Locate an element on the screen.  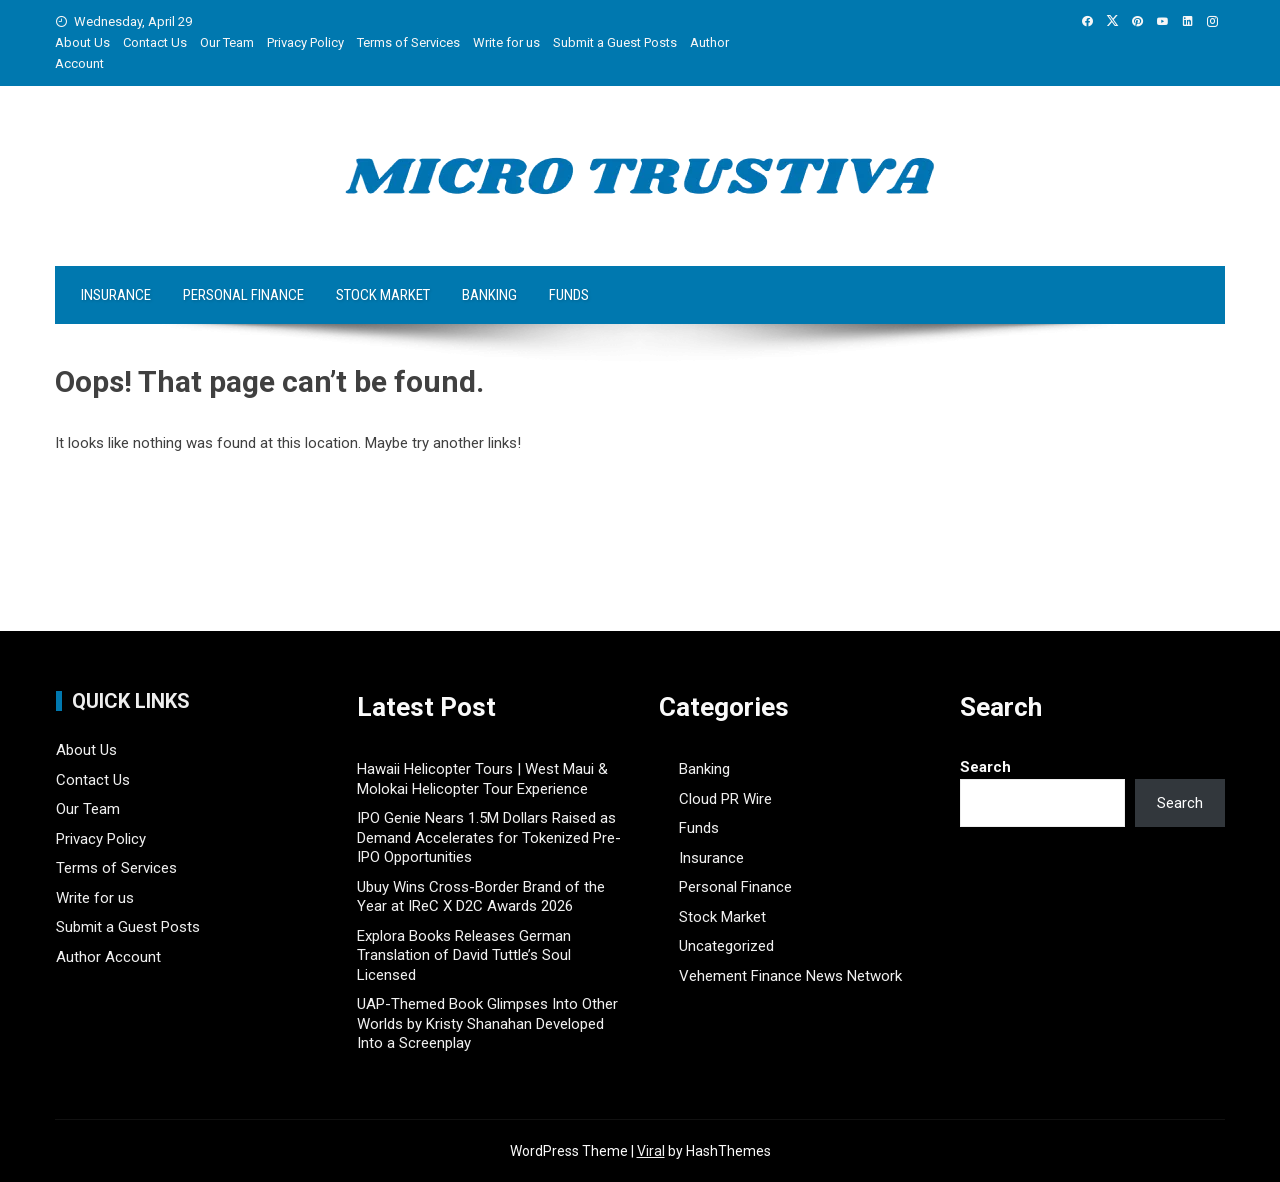
Vehement Finance News Network is located at coordinates (790, 976).